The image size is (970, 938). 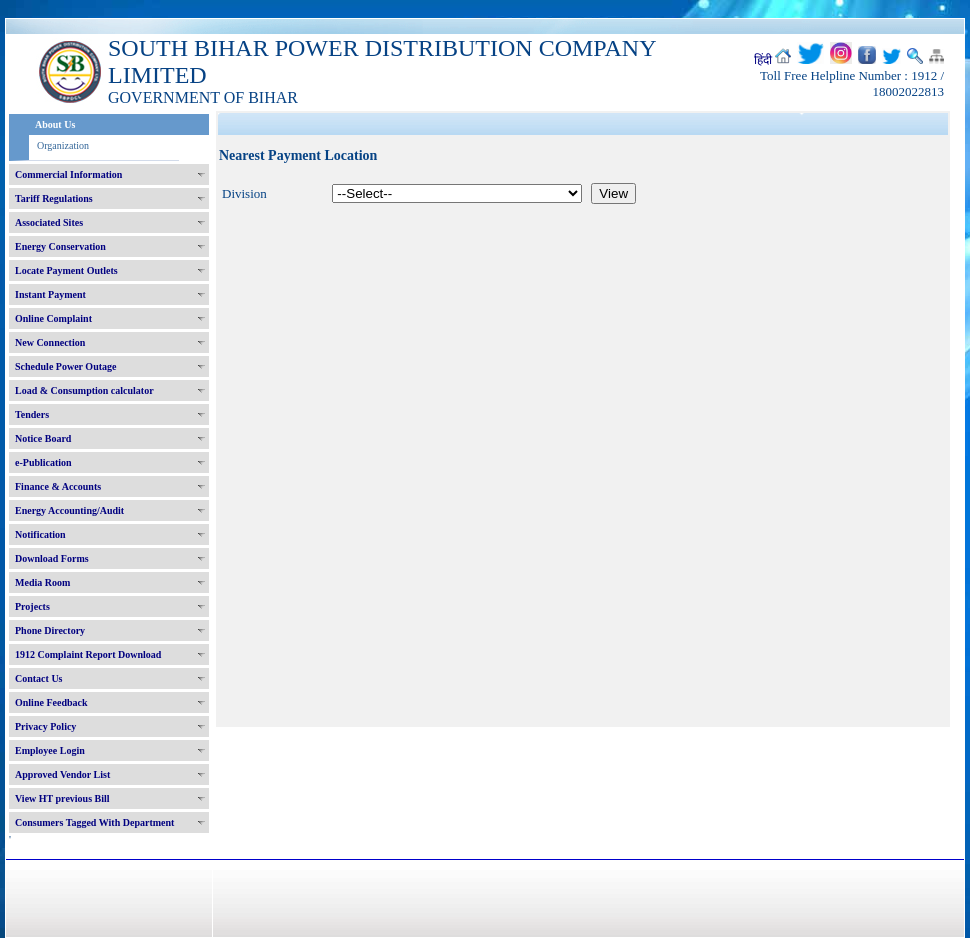 What do you see at coordinates (69, 510) in the screenshot?
I see `Energy Accounting/Audit` at bounding box center [69, 510].